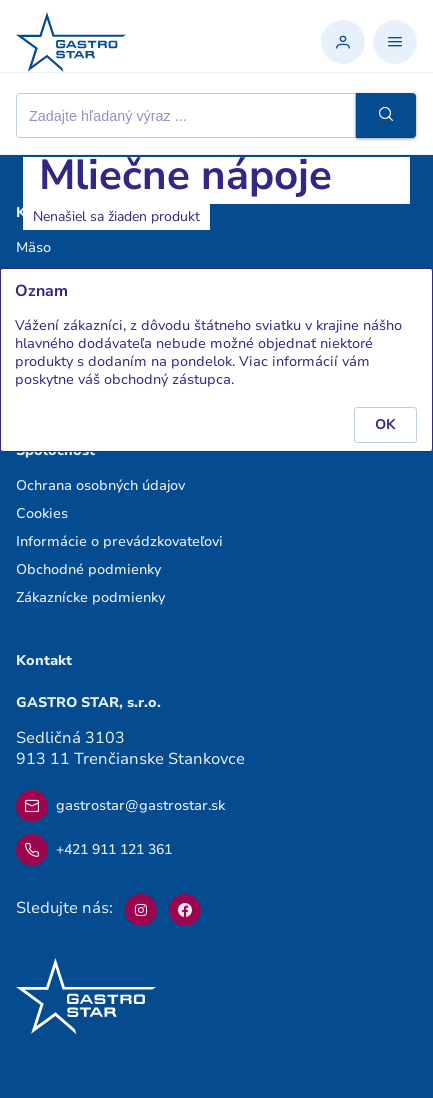 The image size is (433, 1098). I want to click on Zákaznícke podmienky, so click(90, 597).